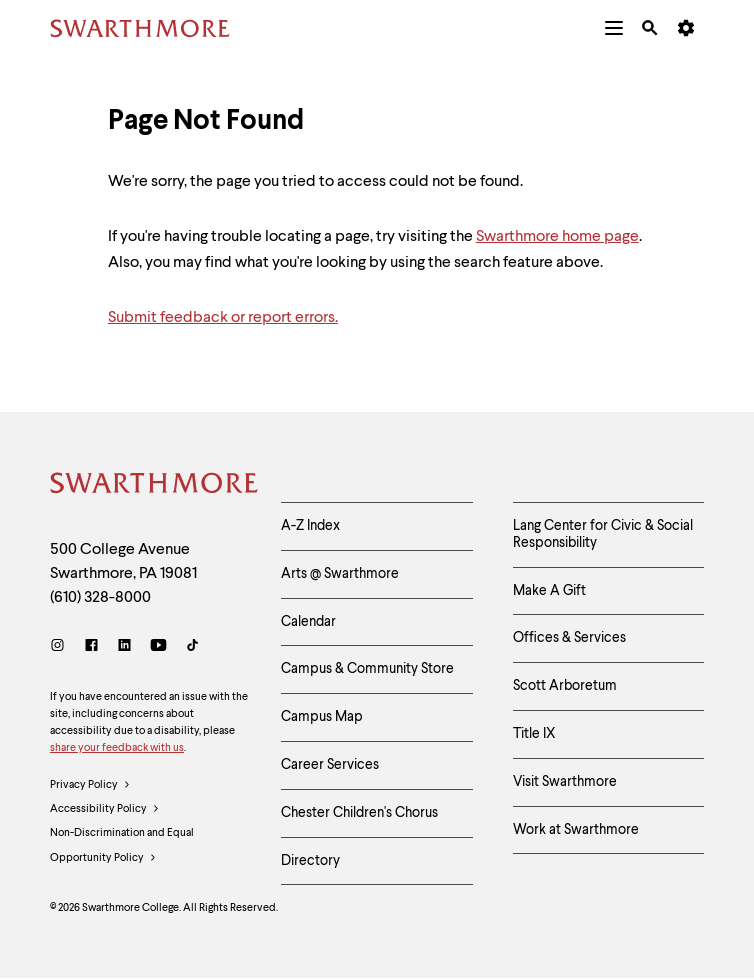 This screenshot has height=979, width=754. I want to click on Calendar, so click(308, 622).